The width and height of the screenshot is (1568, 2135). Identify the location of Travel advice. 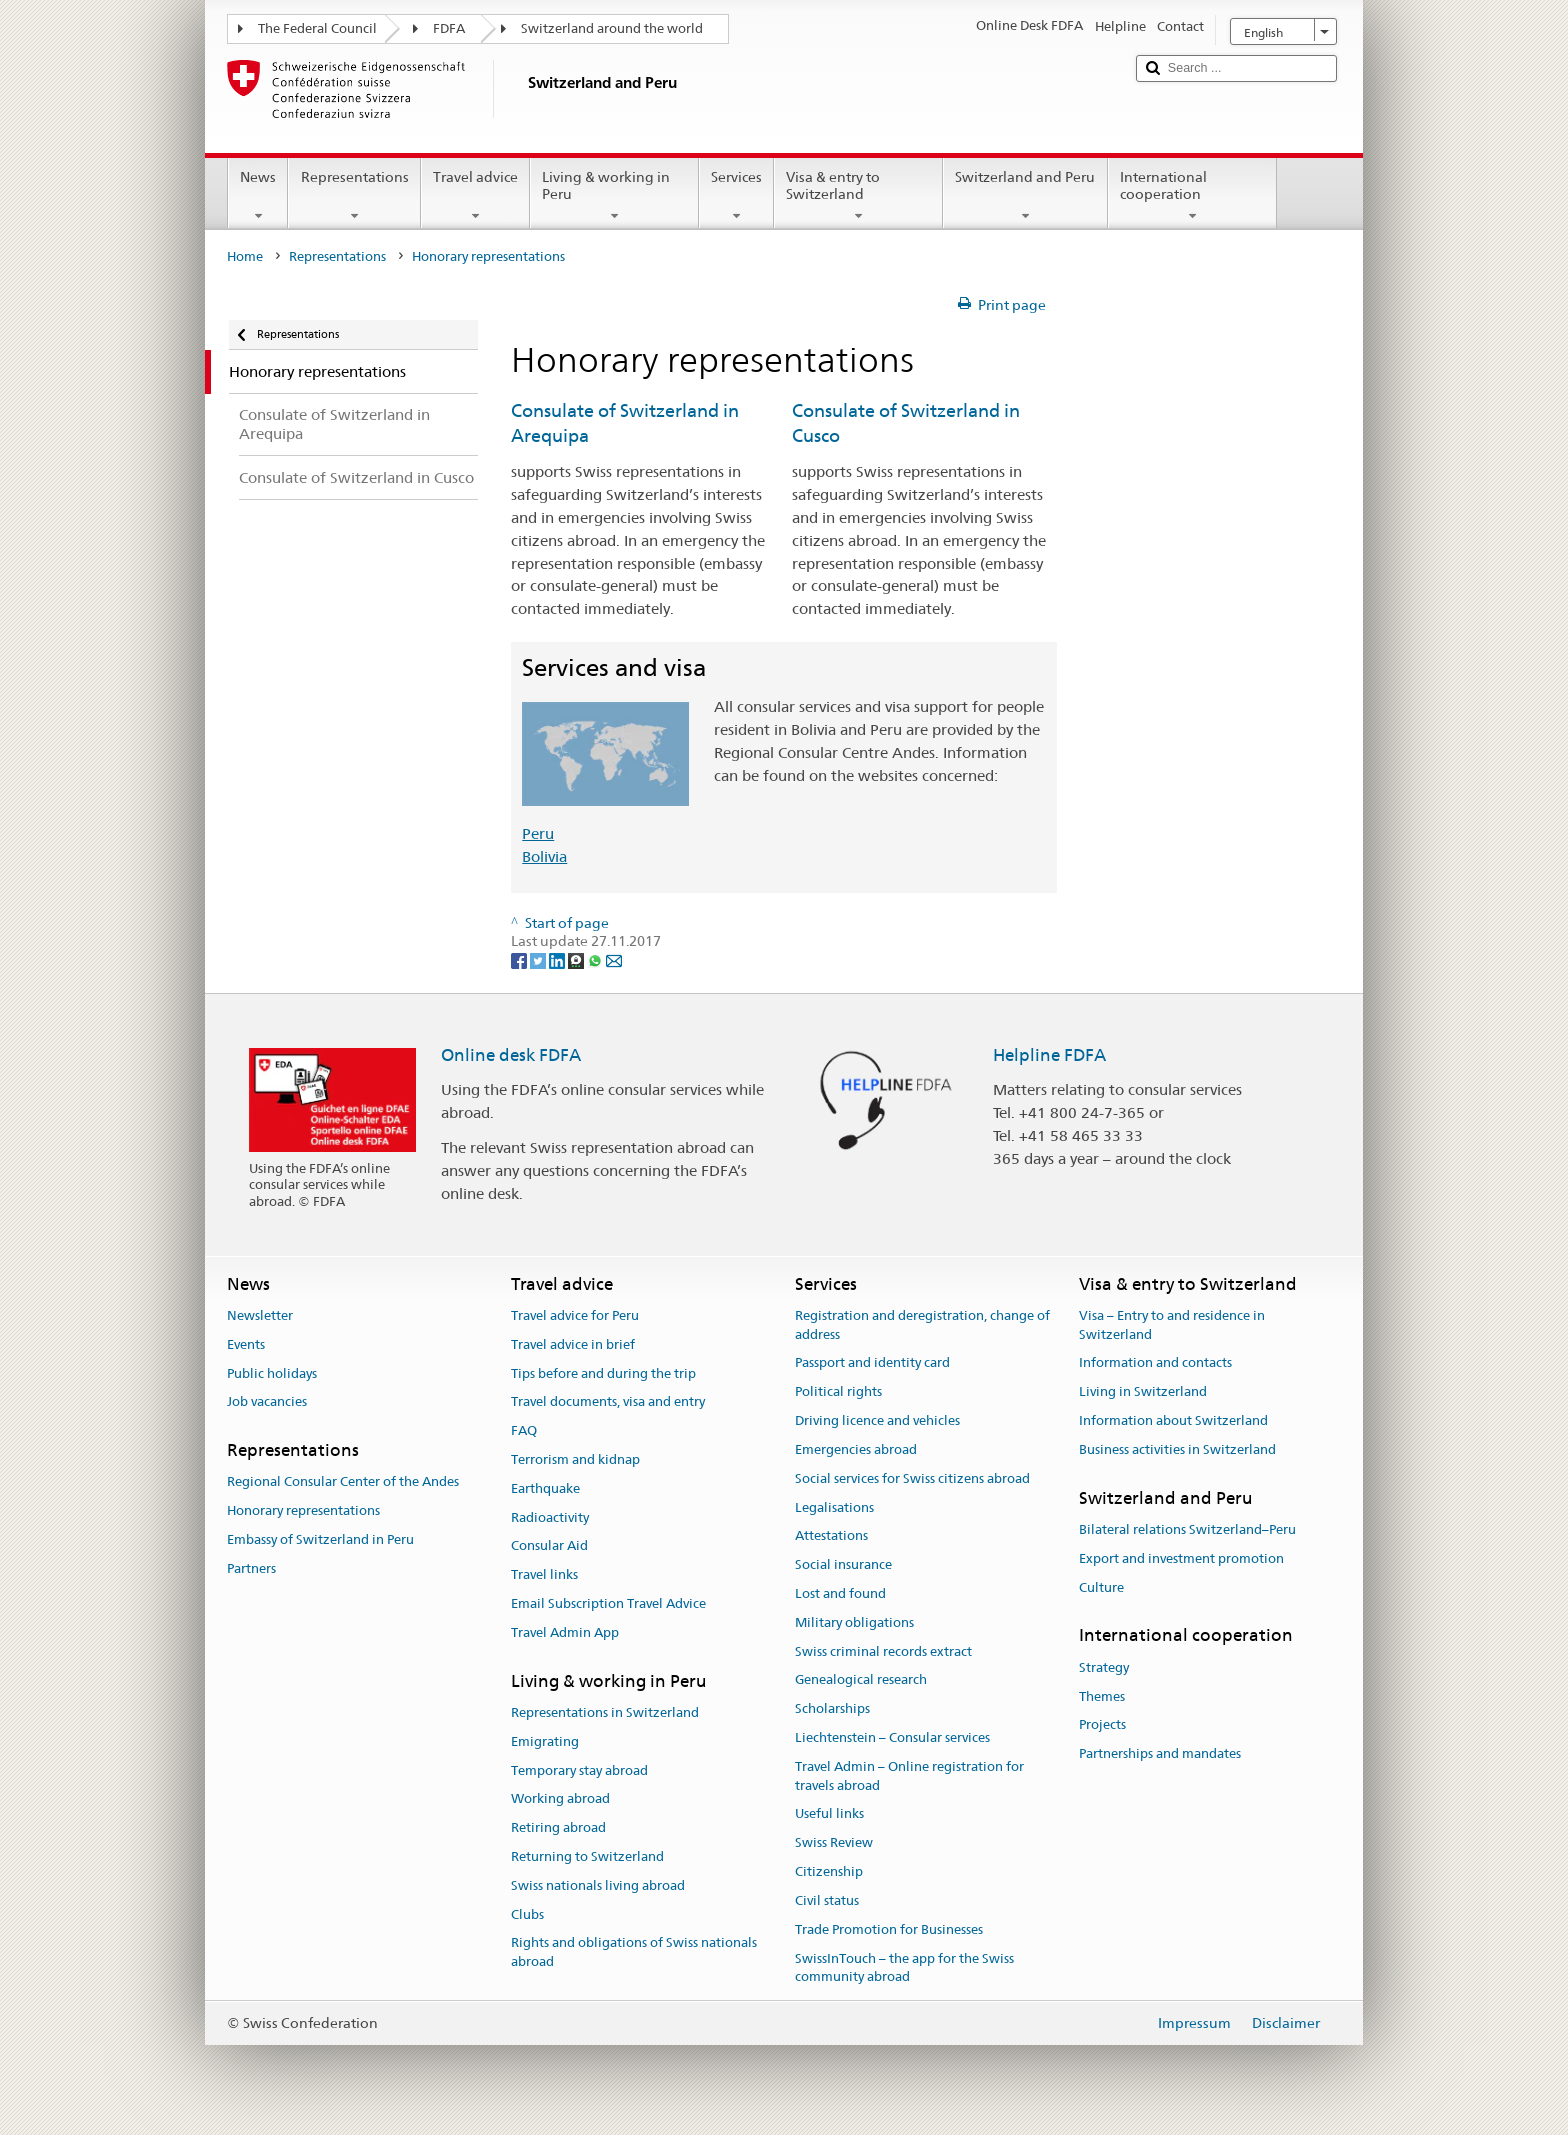
(475, 196).